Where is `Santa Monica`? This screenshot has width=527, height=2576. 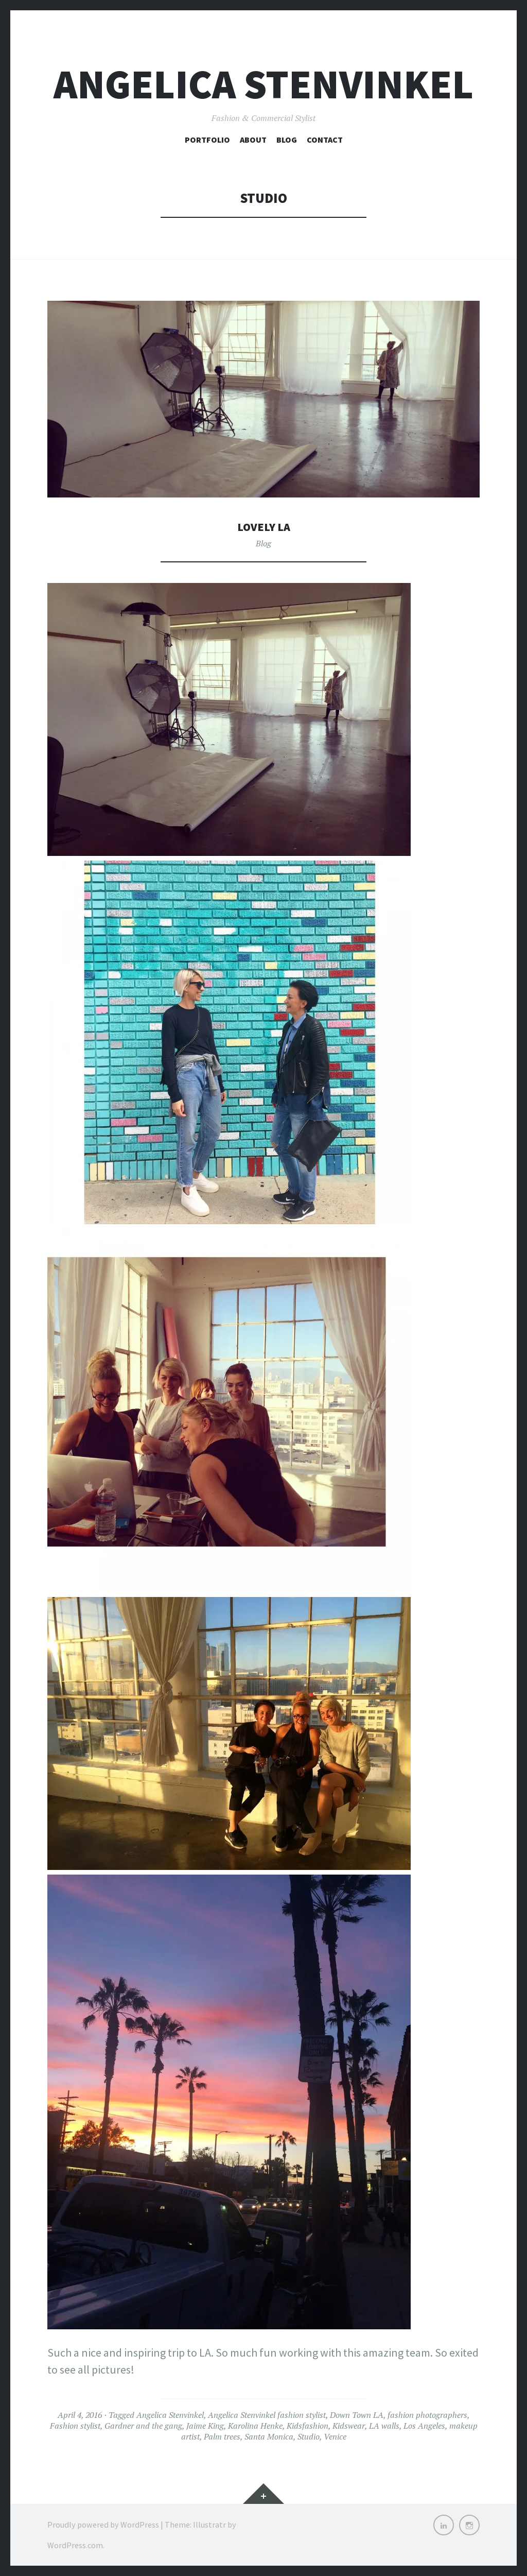
Santa Monica is located at coordinates (268, 2436).